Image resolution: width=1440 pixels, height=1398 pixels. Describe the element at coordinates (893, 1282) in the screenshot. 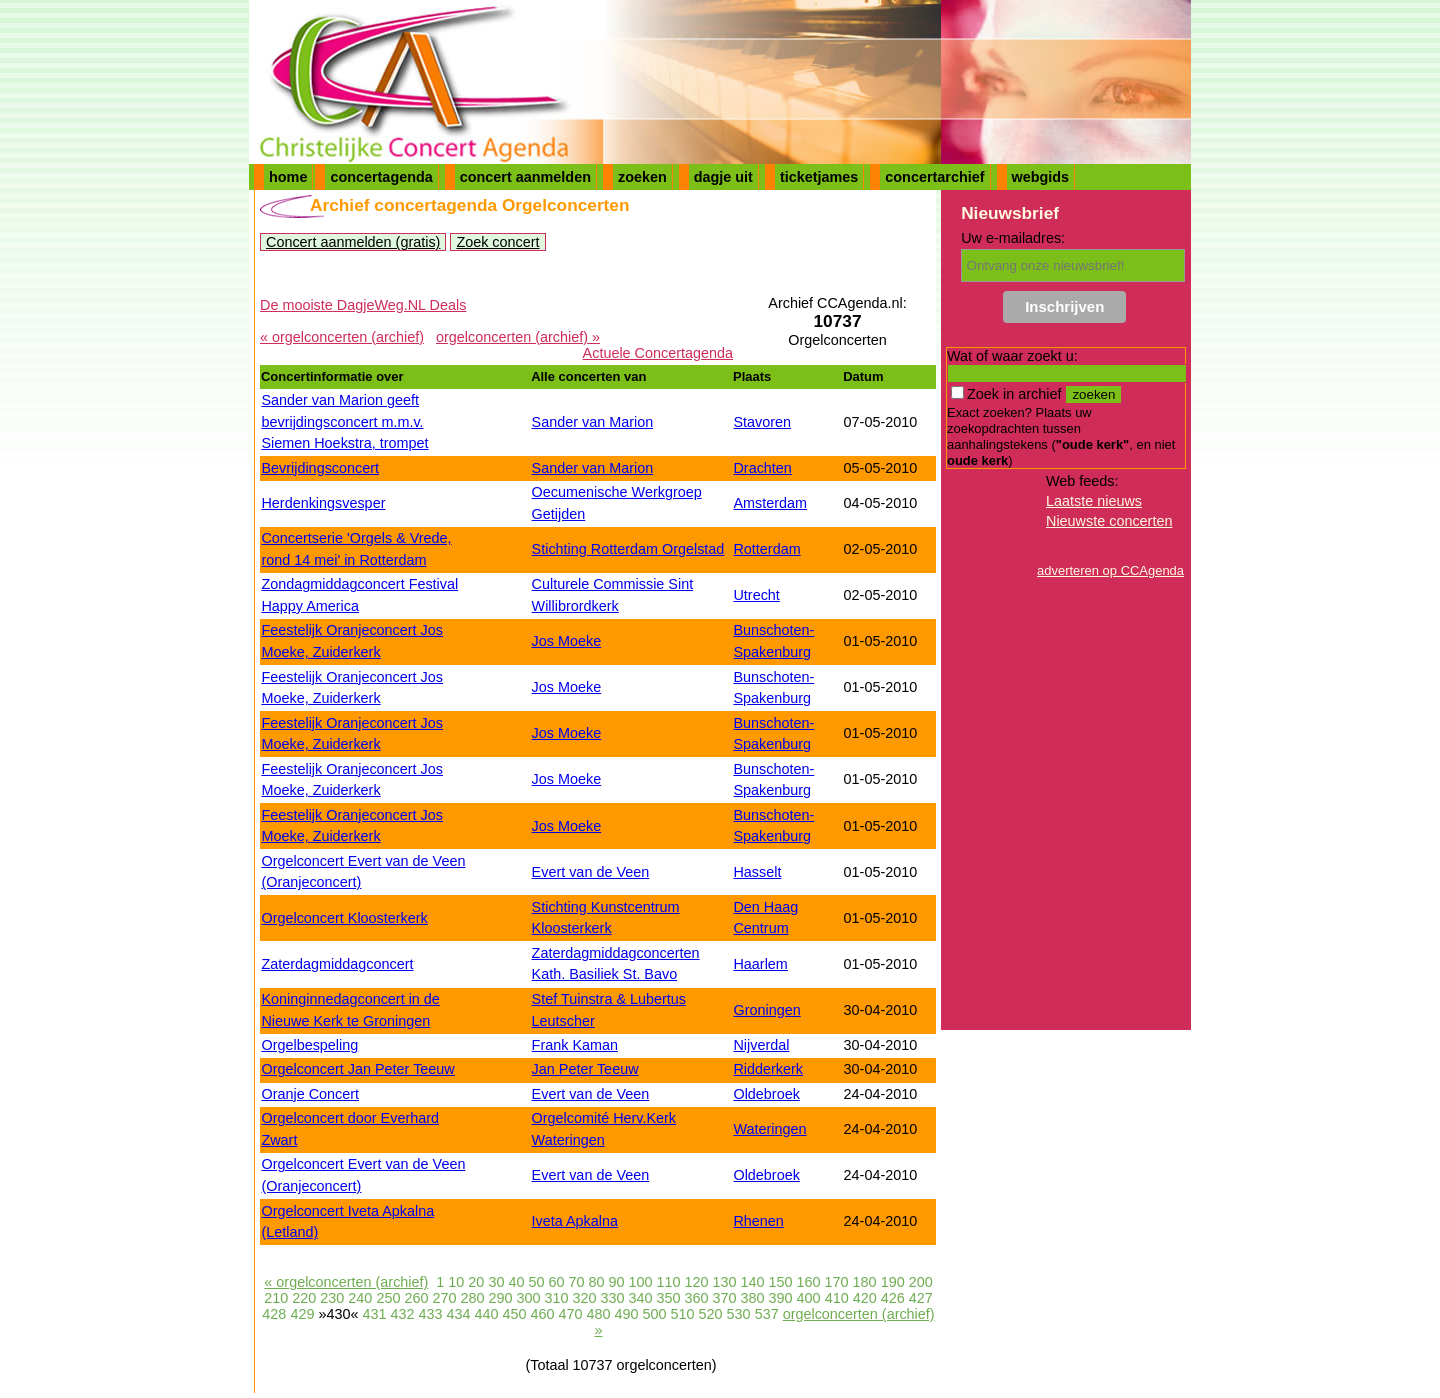

I see `190` at that location.